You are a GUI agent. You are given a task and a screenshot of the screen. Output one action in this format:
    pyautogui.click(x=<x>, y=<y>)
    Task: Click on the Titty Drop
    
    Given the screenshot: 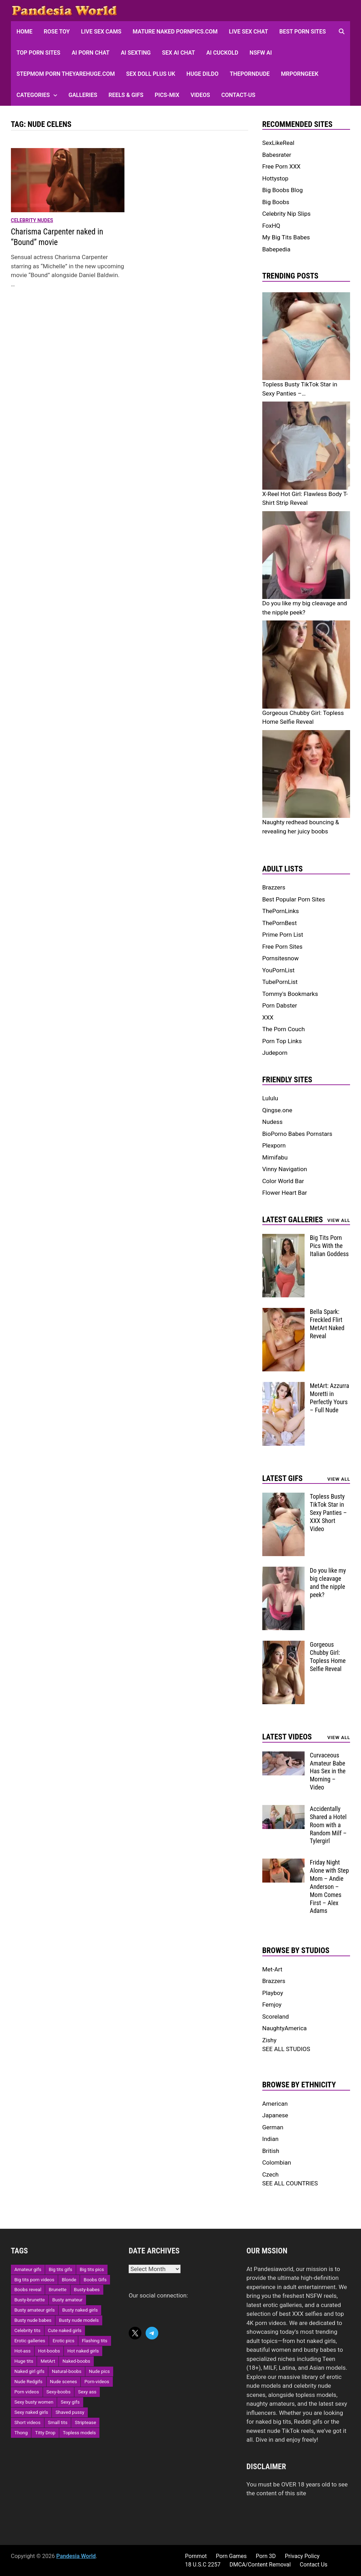 What is the action you would take?
    pyautogui.click(x=45, y=2432)
    